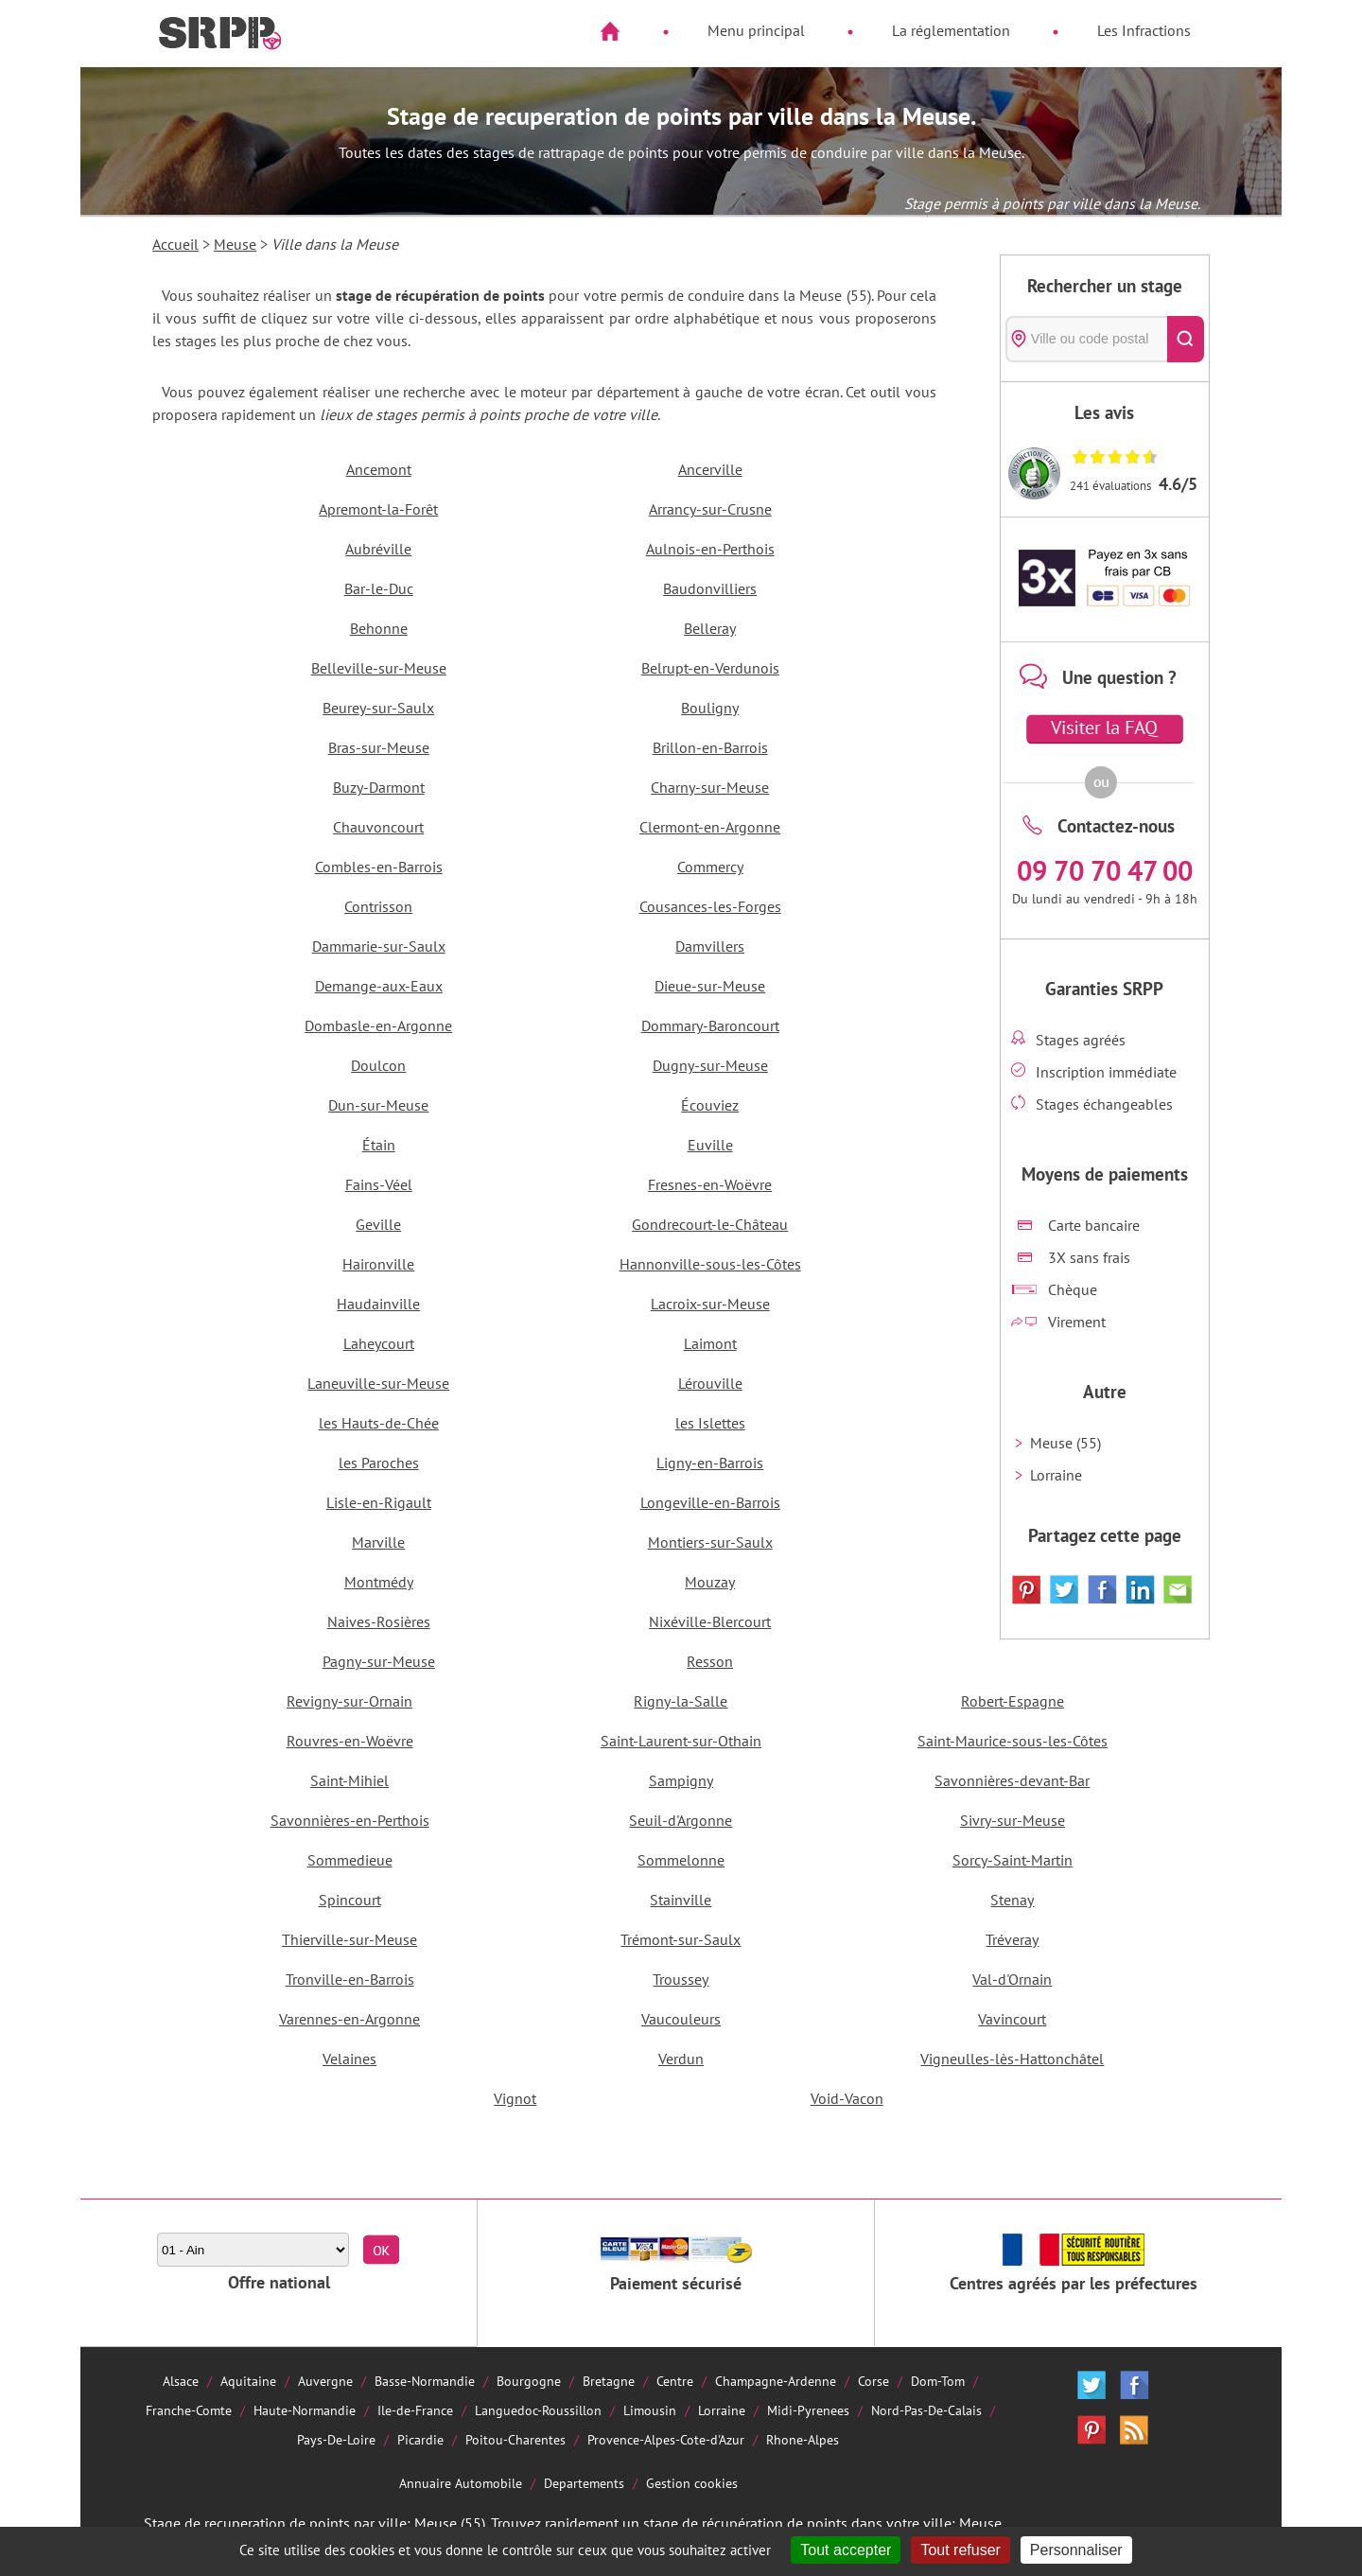  What do you see at coordinates (378, 548) in the screenshot?
I see `Aubréville` at bounding box center [378, 548].